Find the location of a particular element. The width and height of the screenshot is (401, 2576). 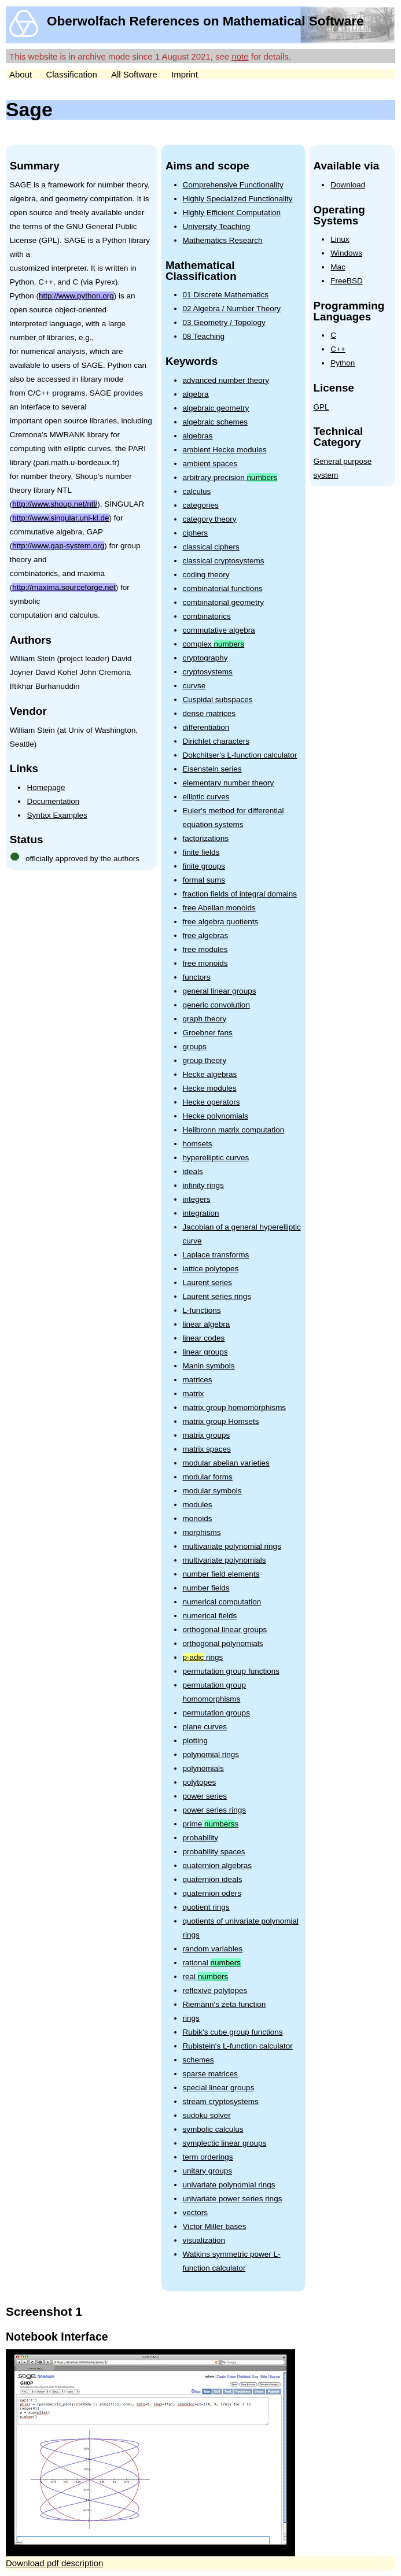

http://www.gap-system.org is located at coordinates (58, 545).